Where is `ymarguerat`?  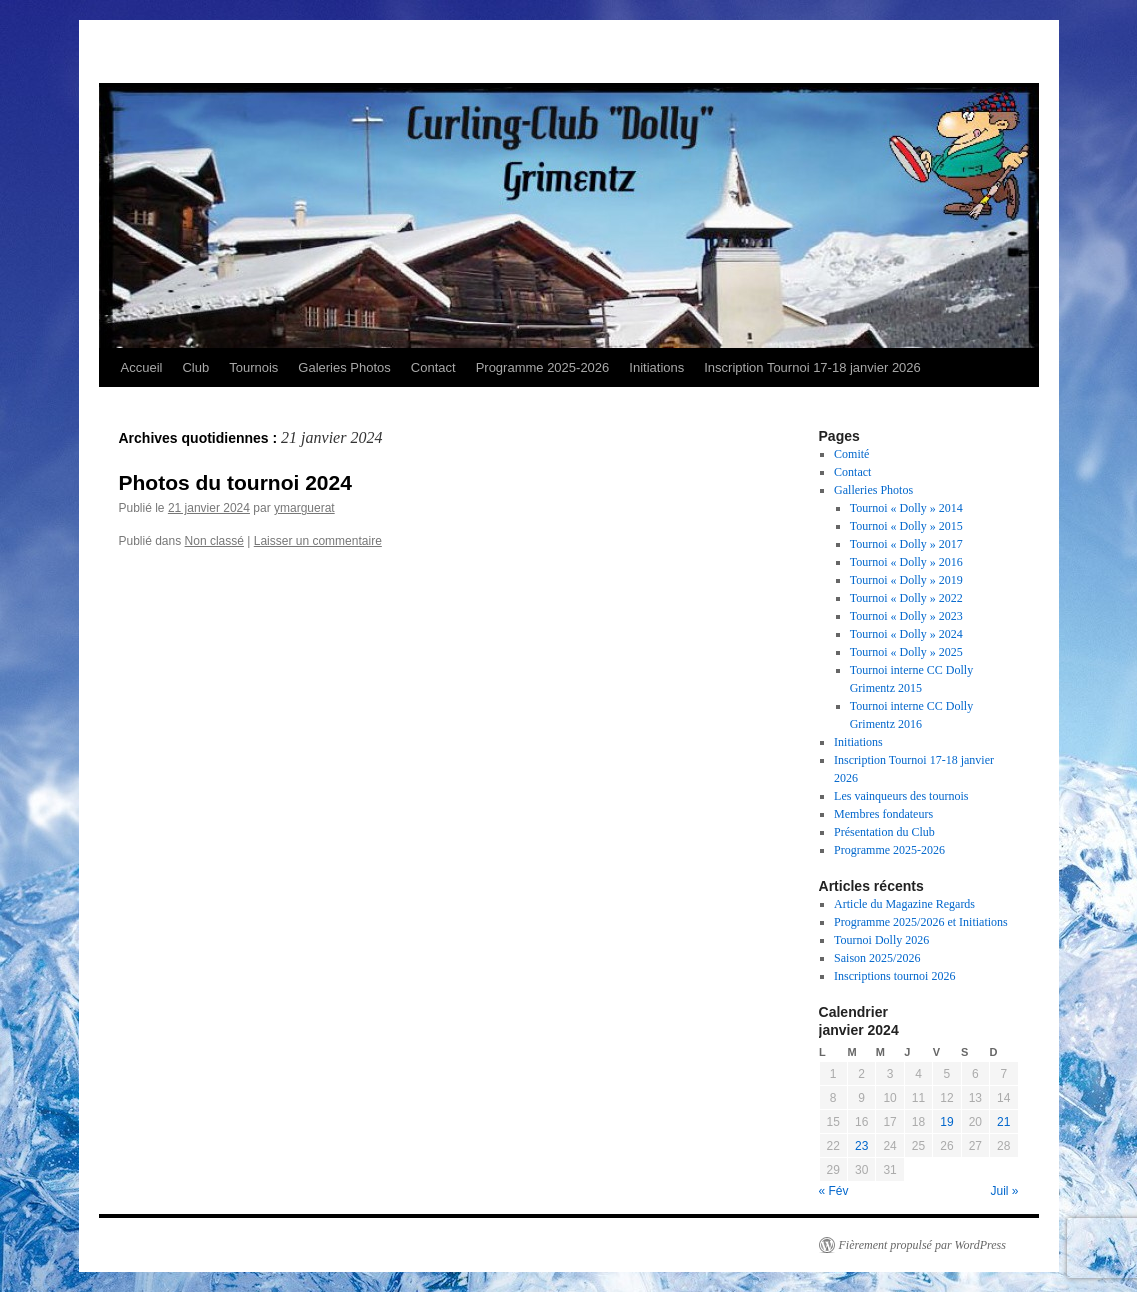
ymarguerat is located at coordinates (304, 508).